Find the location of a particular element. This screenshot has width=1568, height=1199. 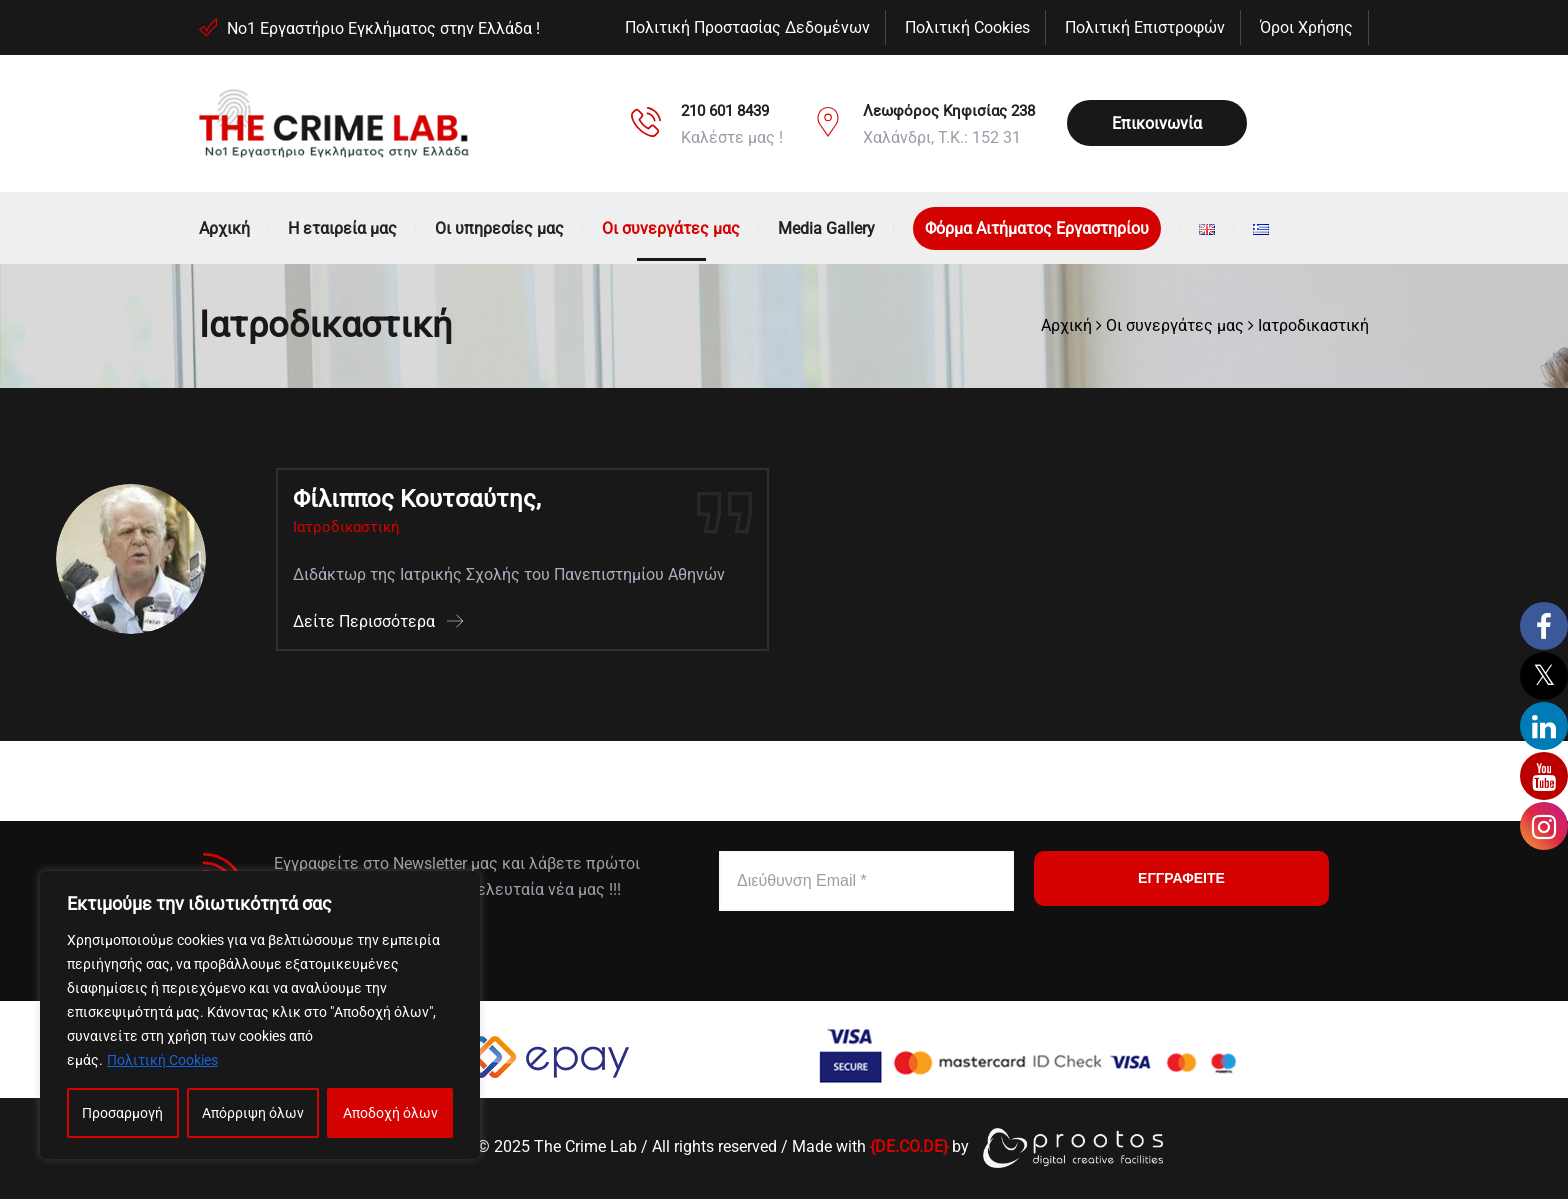

Φόρμα Αιτήματος Εργαστηρίου is located at coordinates (1037, 228).